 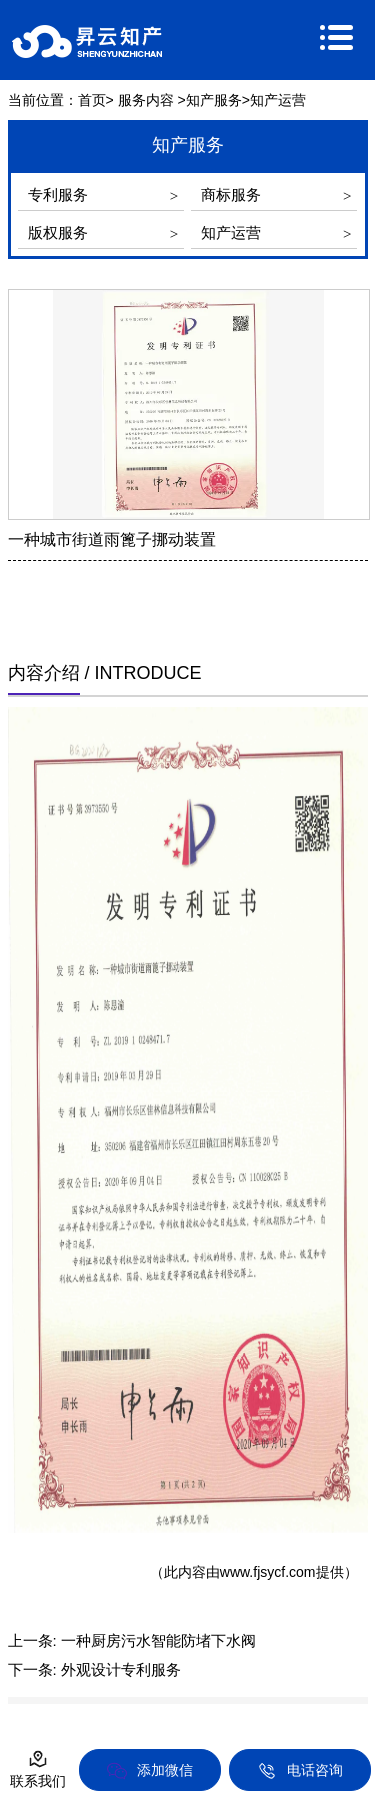 I want to click on 版权服务, so click(x=58, y=232).